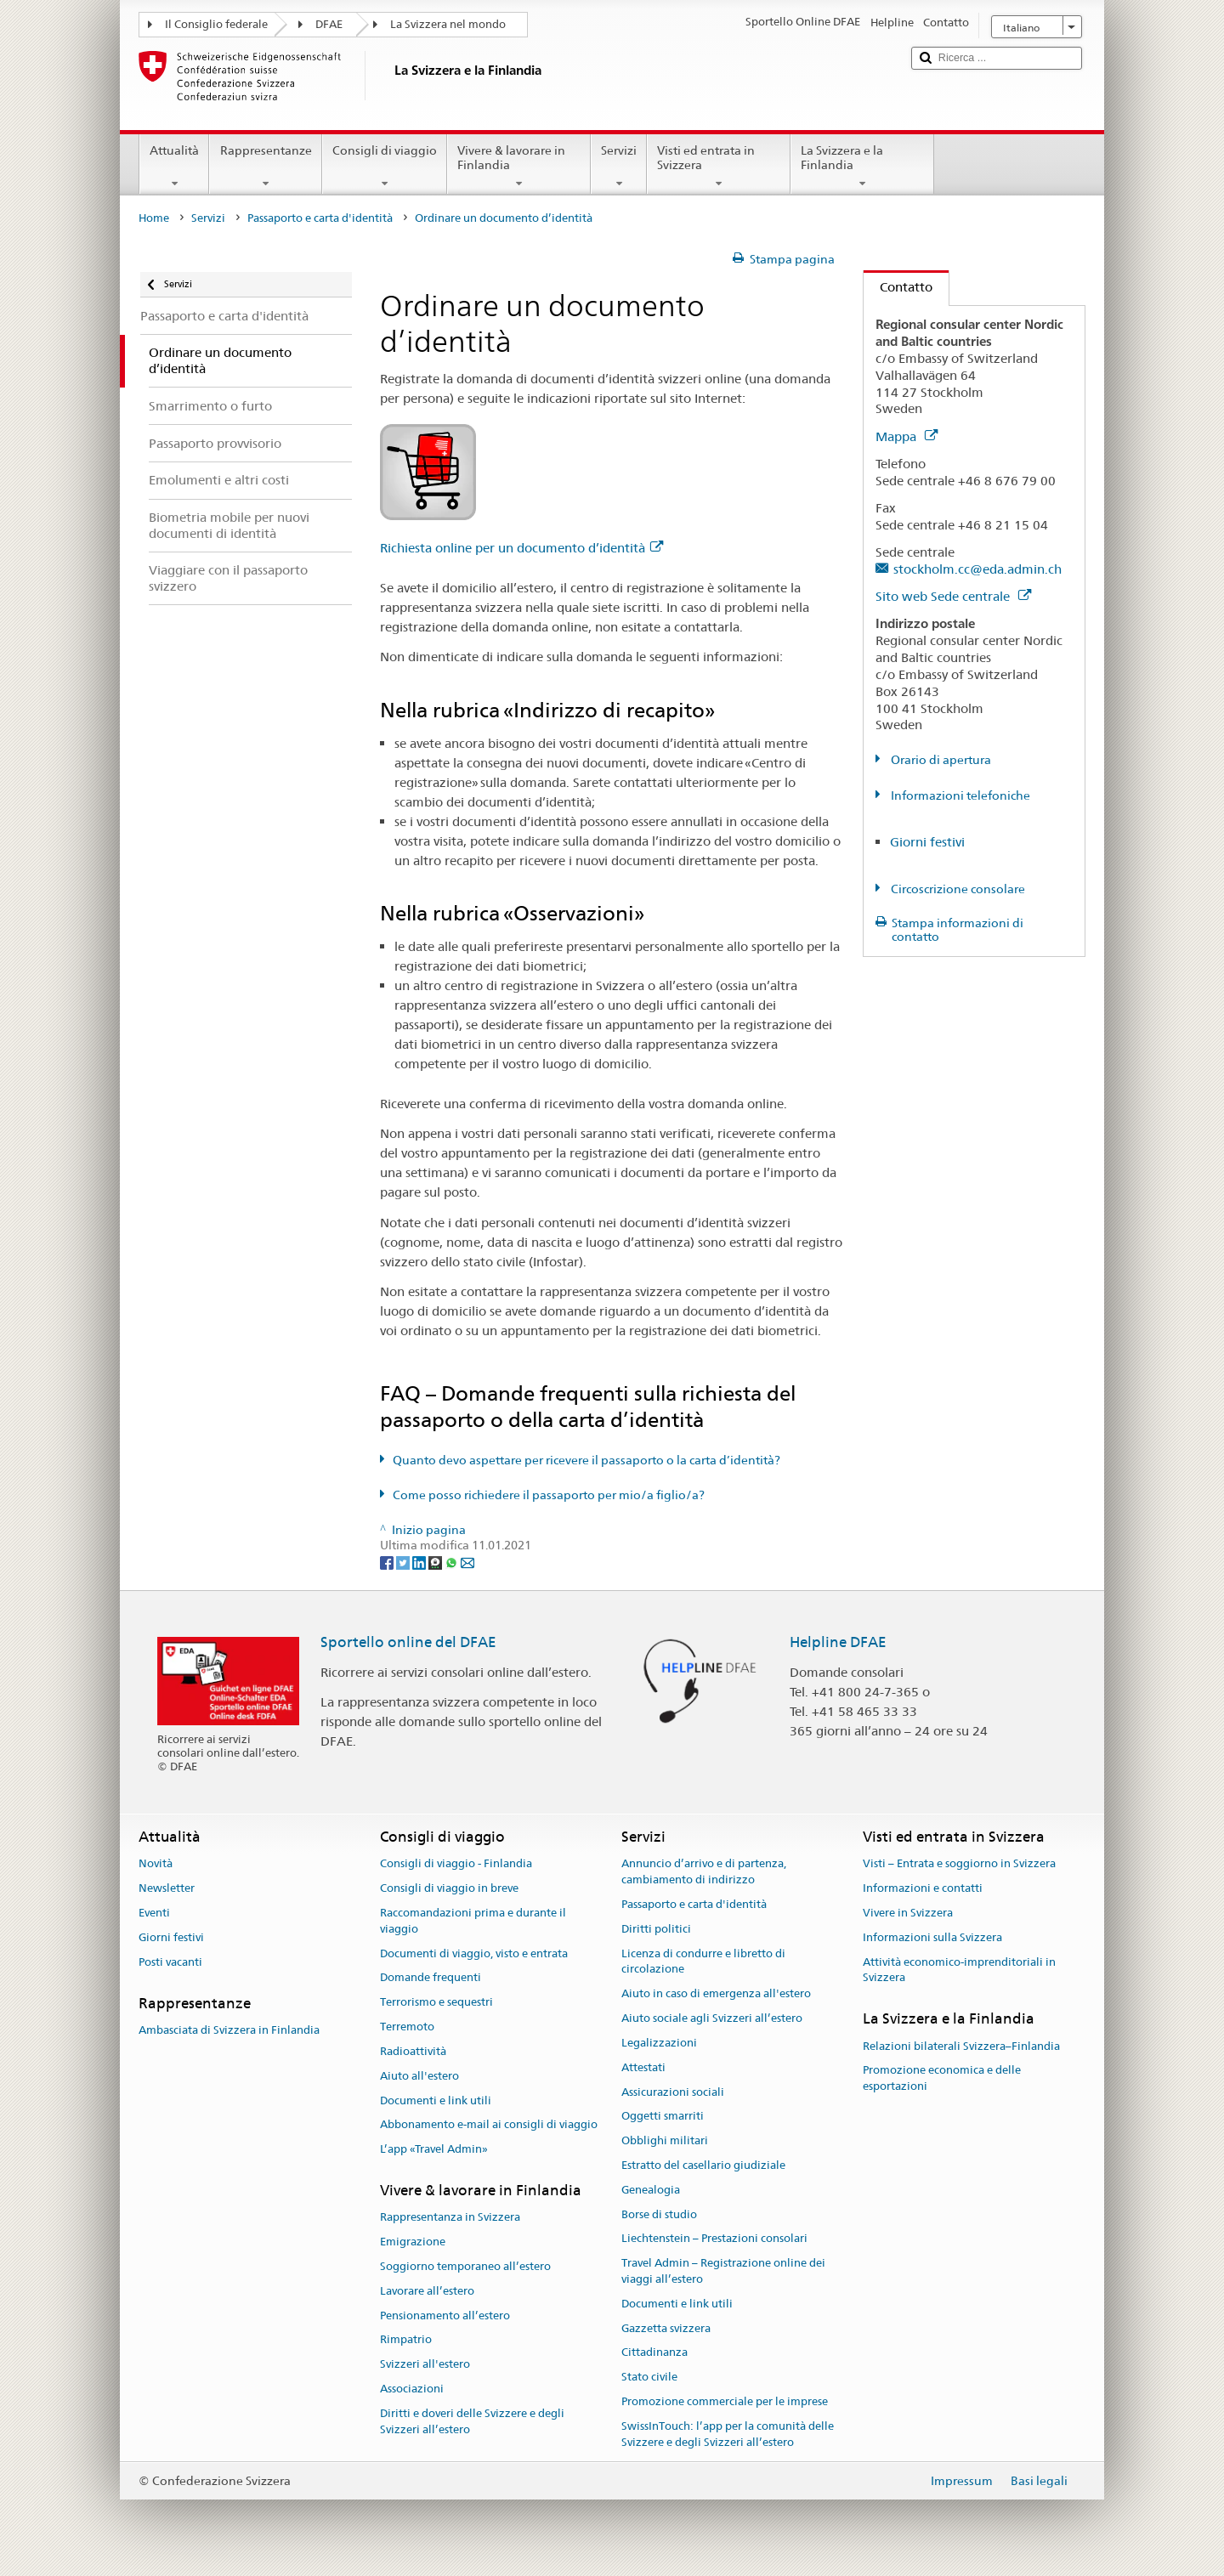 The height and width of the screenshot is (2576, 1224). Describe the element at coordinates (932, 1937) in the screenshot. I see `Informazioni sulla Svizzera` at that location.